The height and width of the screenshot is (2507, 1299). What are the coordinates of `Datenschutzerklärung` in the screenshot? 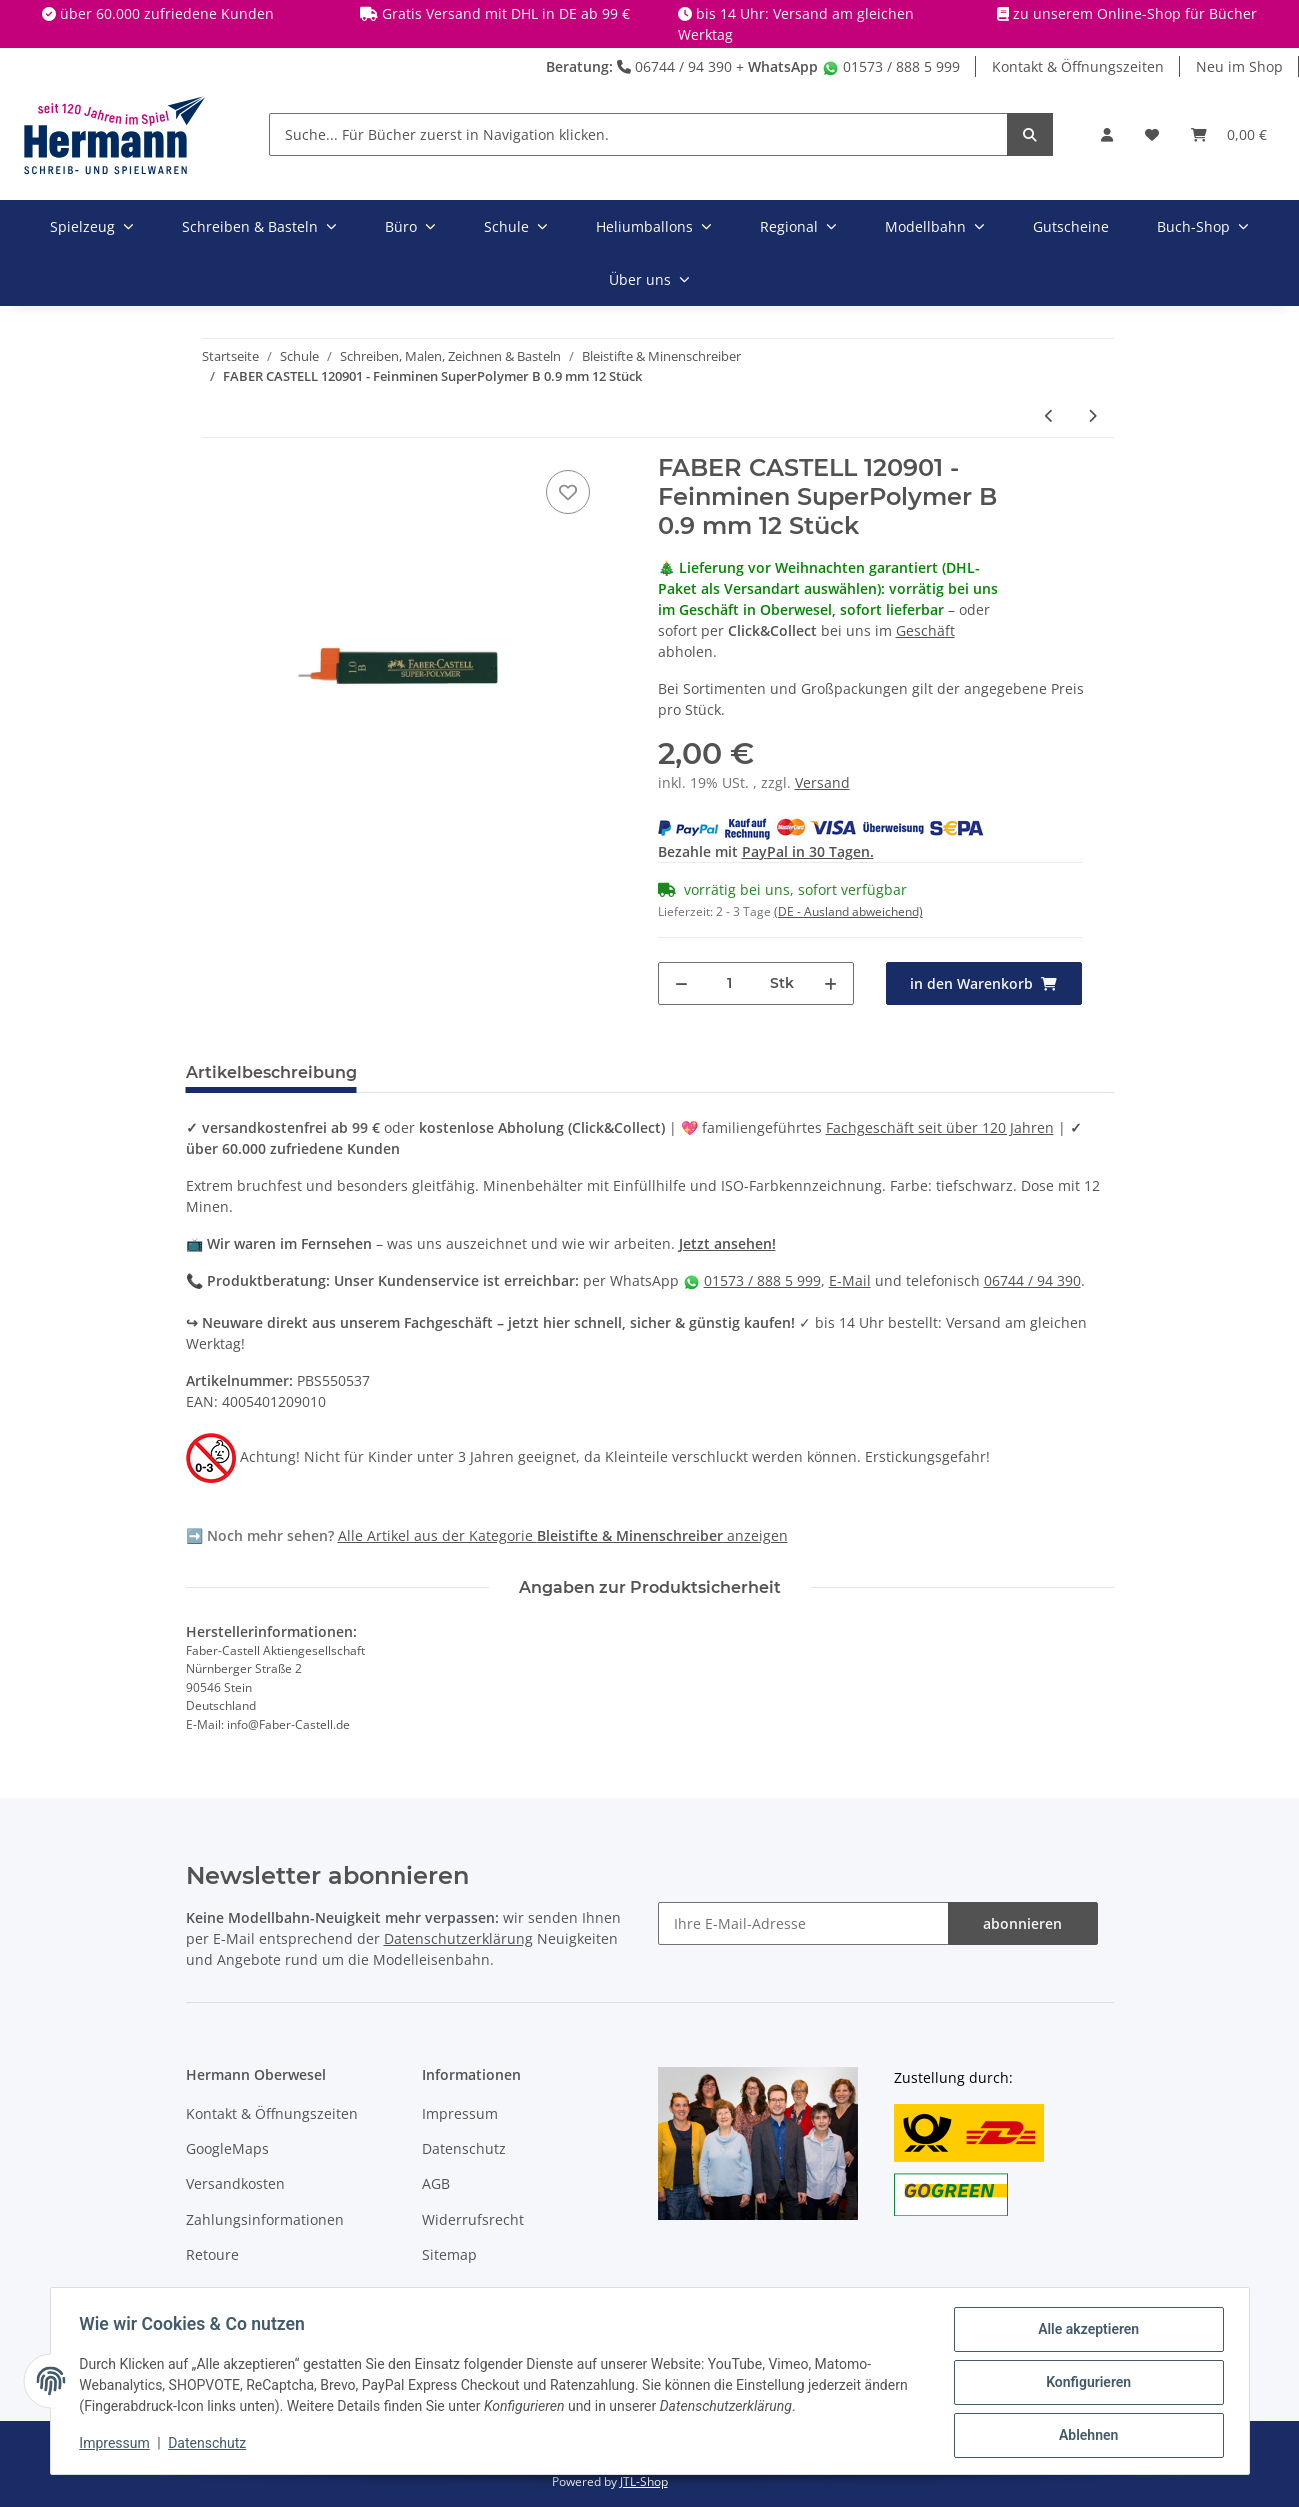 It's located at (458, 1938).